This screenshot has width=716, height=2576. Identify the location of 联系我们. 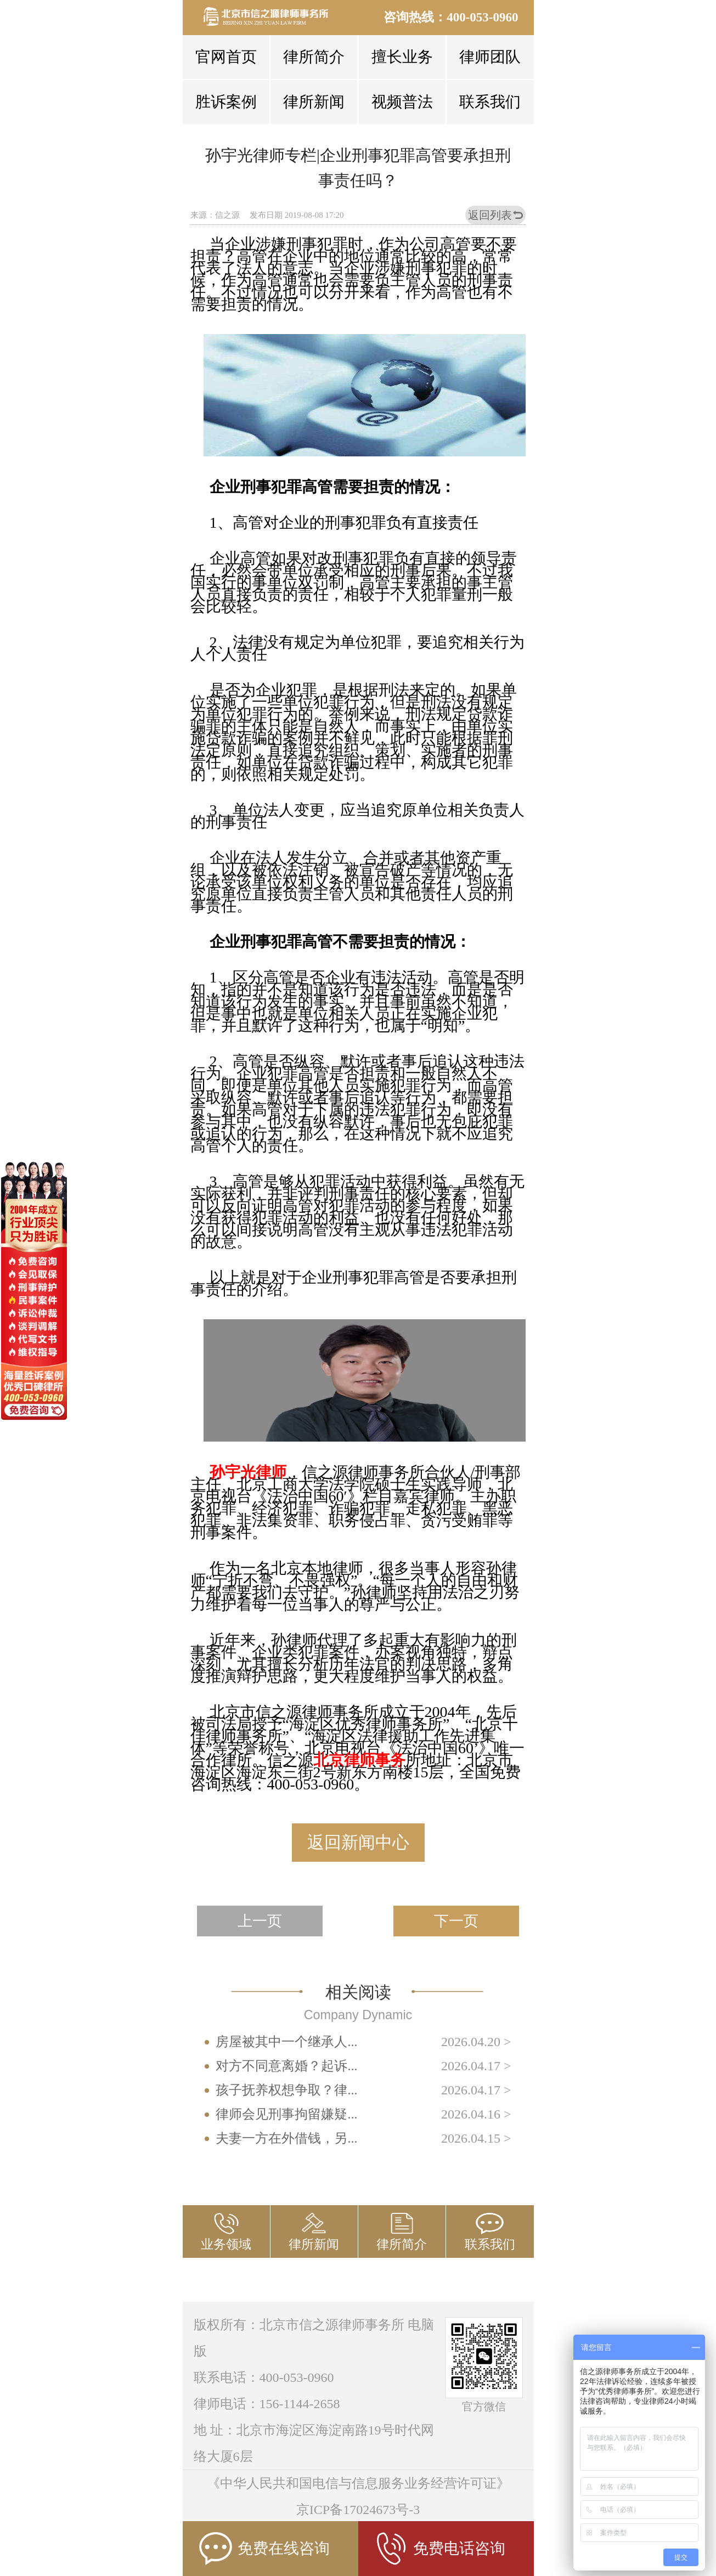
(490, 101).